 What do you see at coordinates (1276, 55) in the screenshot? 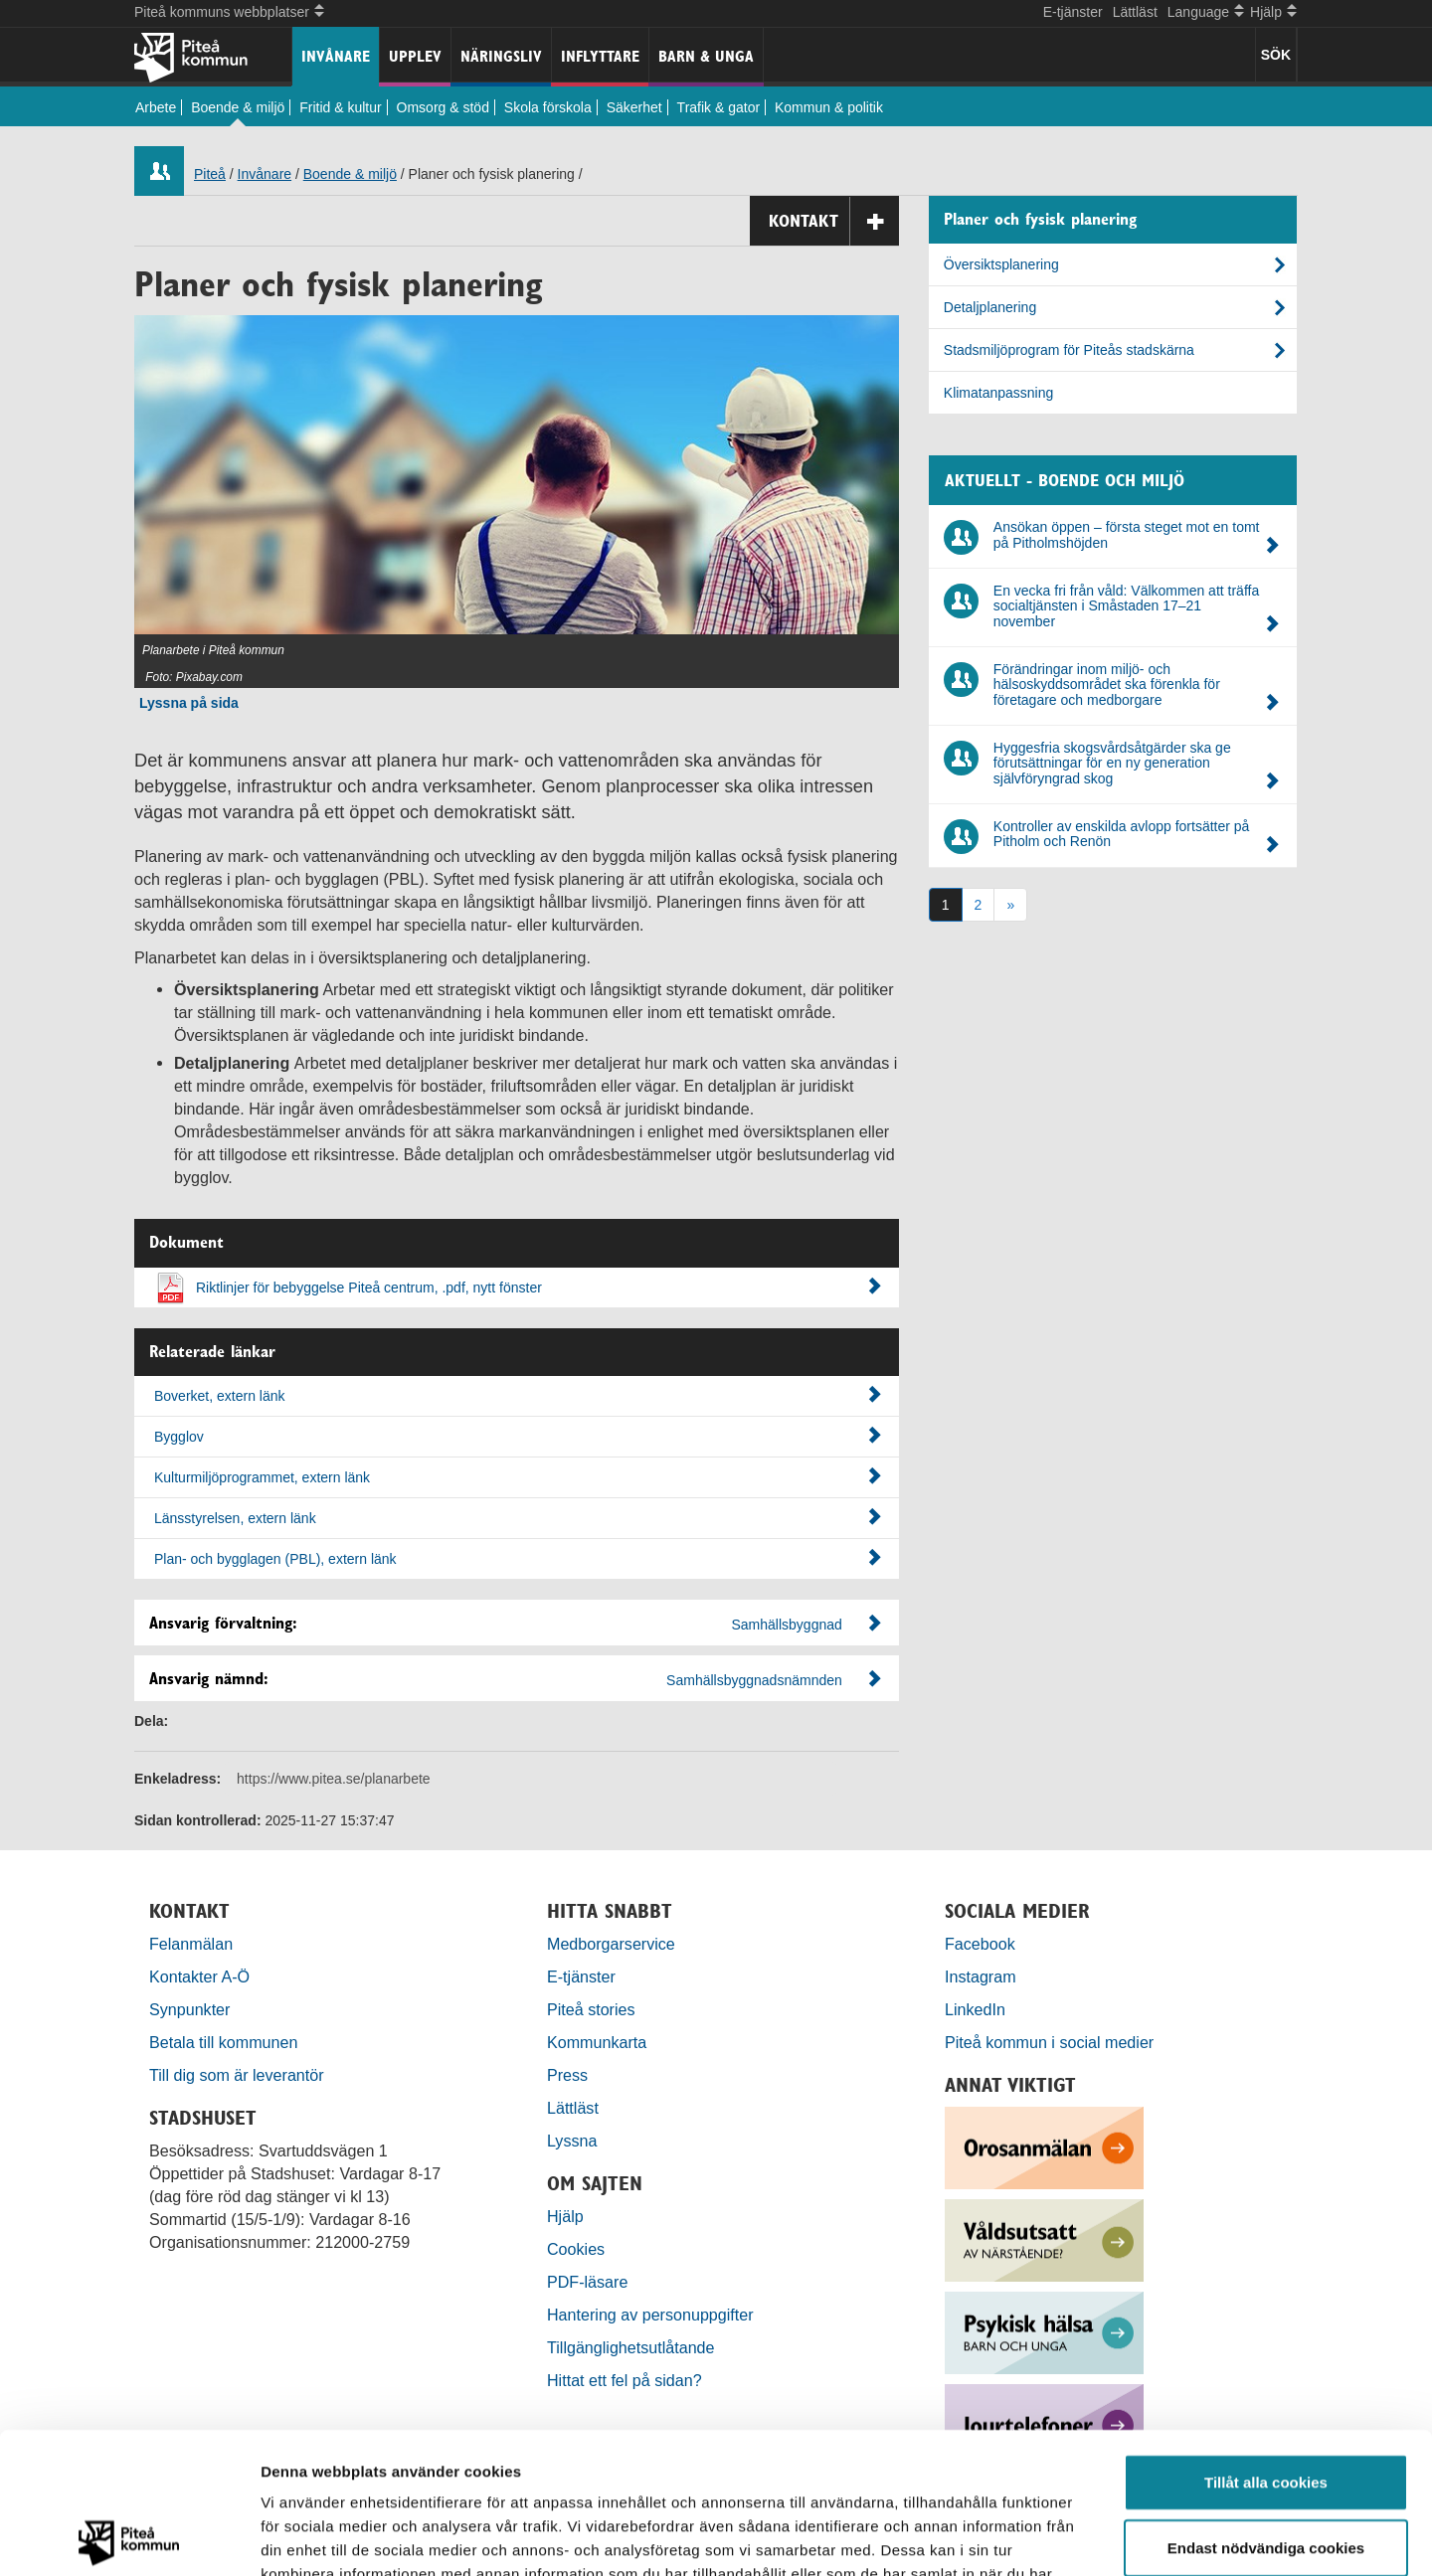
I see `SÖK` at bounding box center [1276, 55].